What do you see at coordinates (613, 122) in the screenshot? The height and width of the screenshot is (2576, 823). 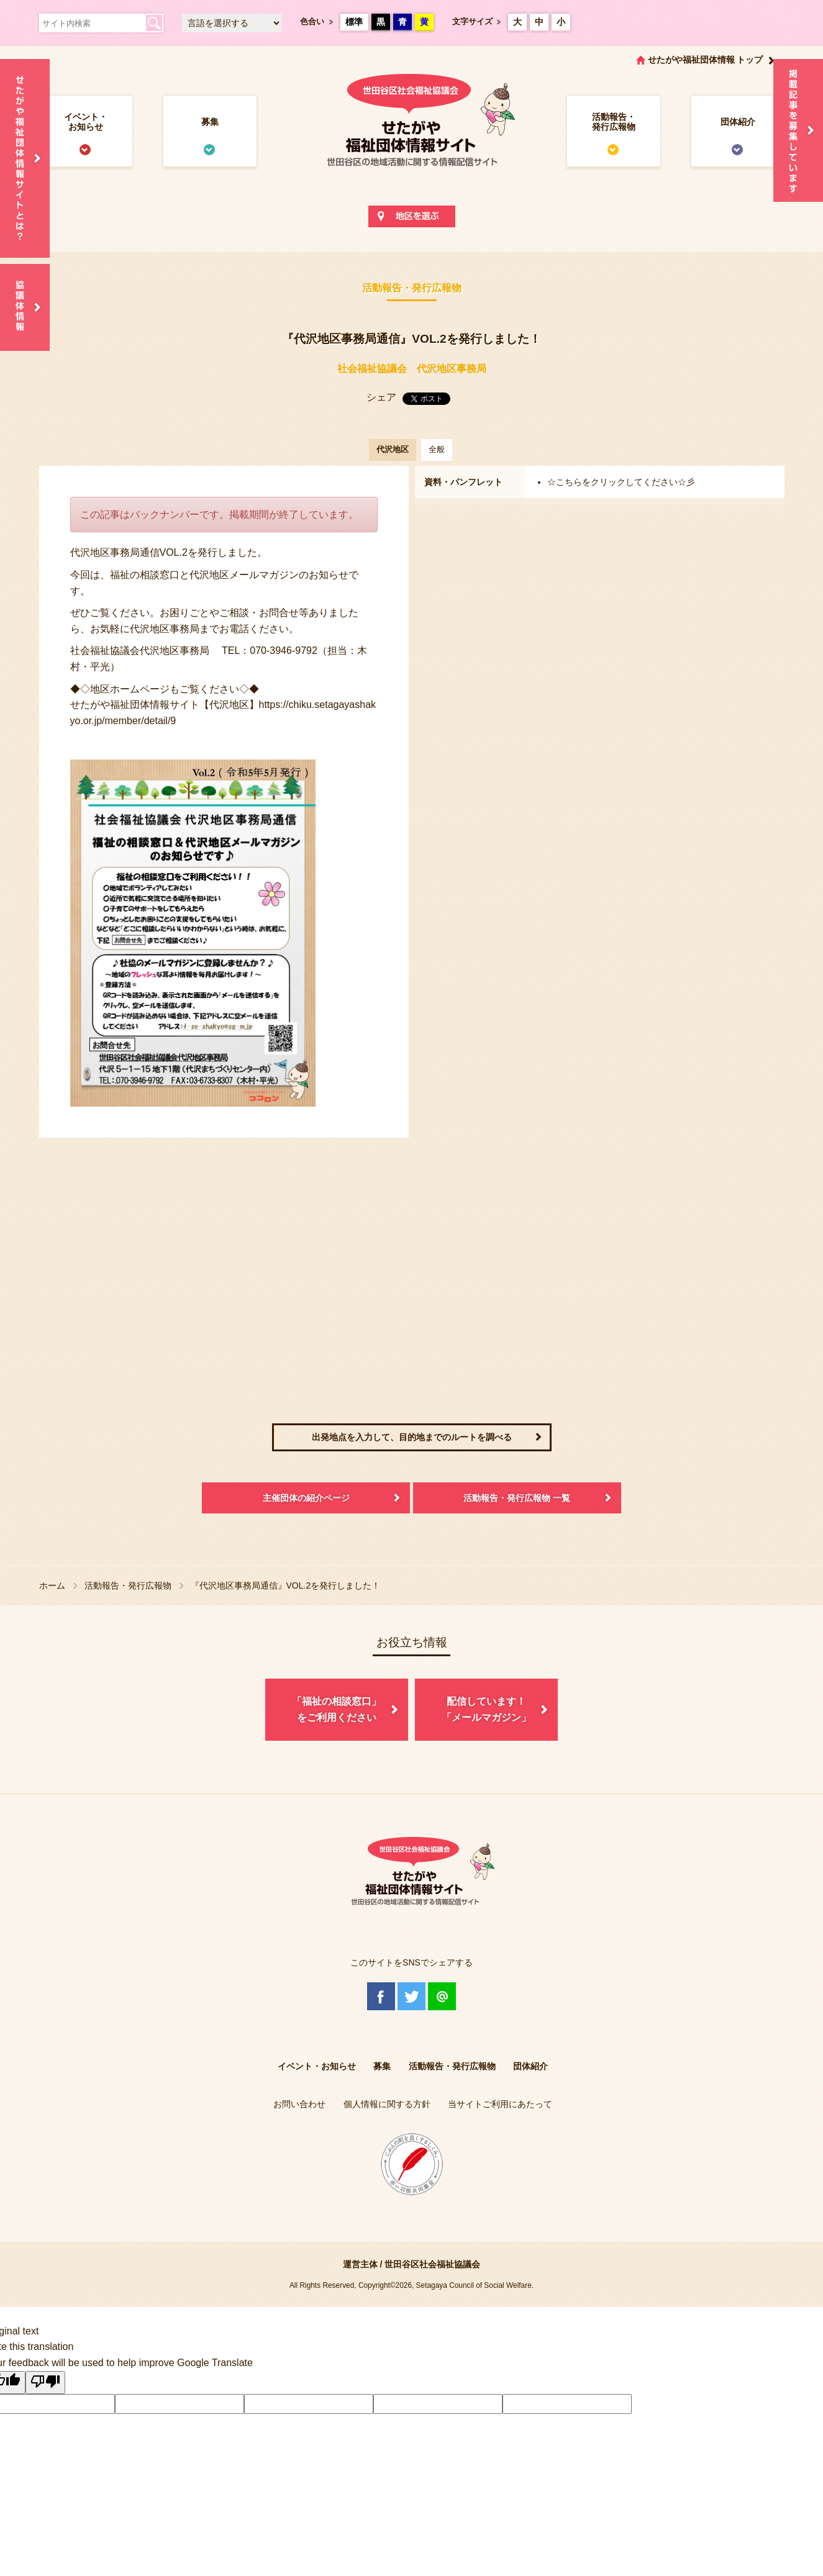 I see `活動報告・発行広報物` at bounding box center [613, 122].